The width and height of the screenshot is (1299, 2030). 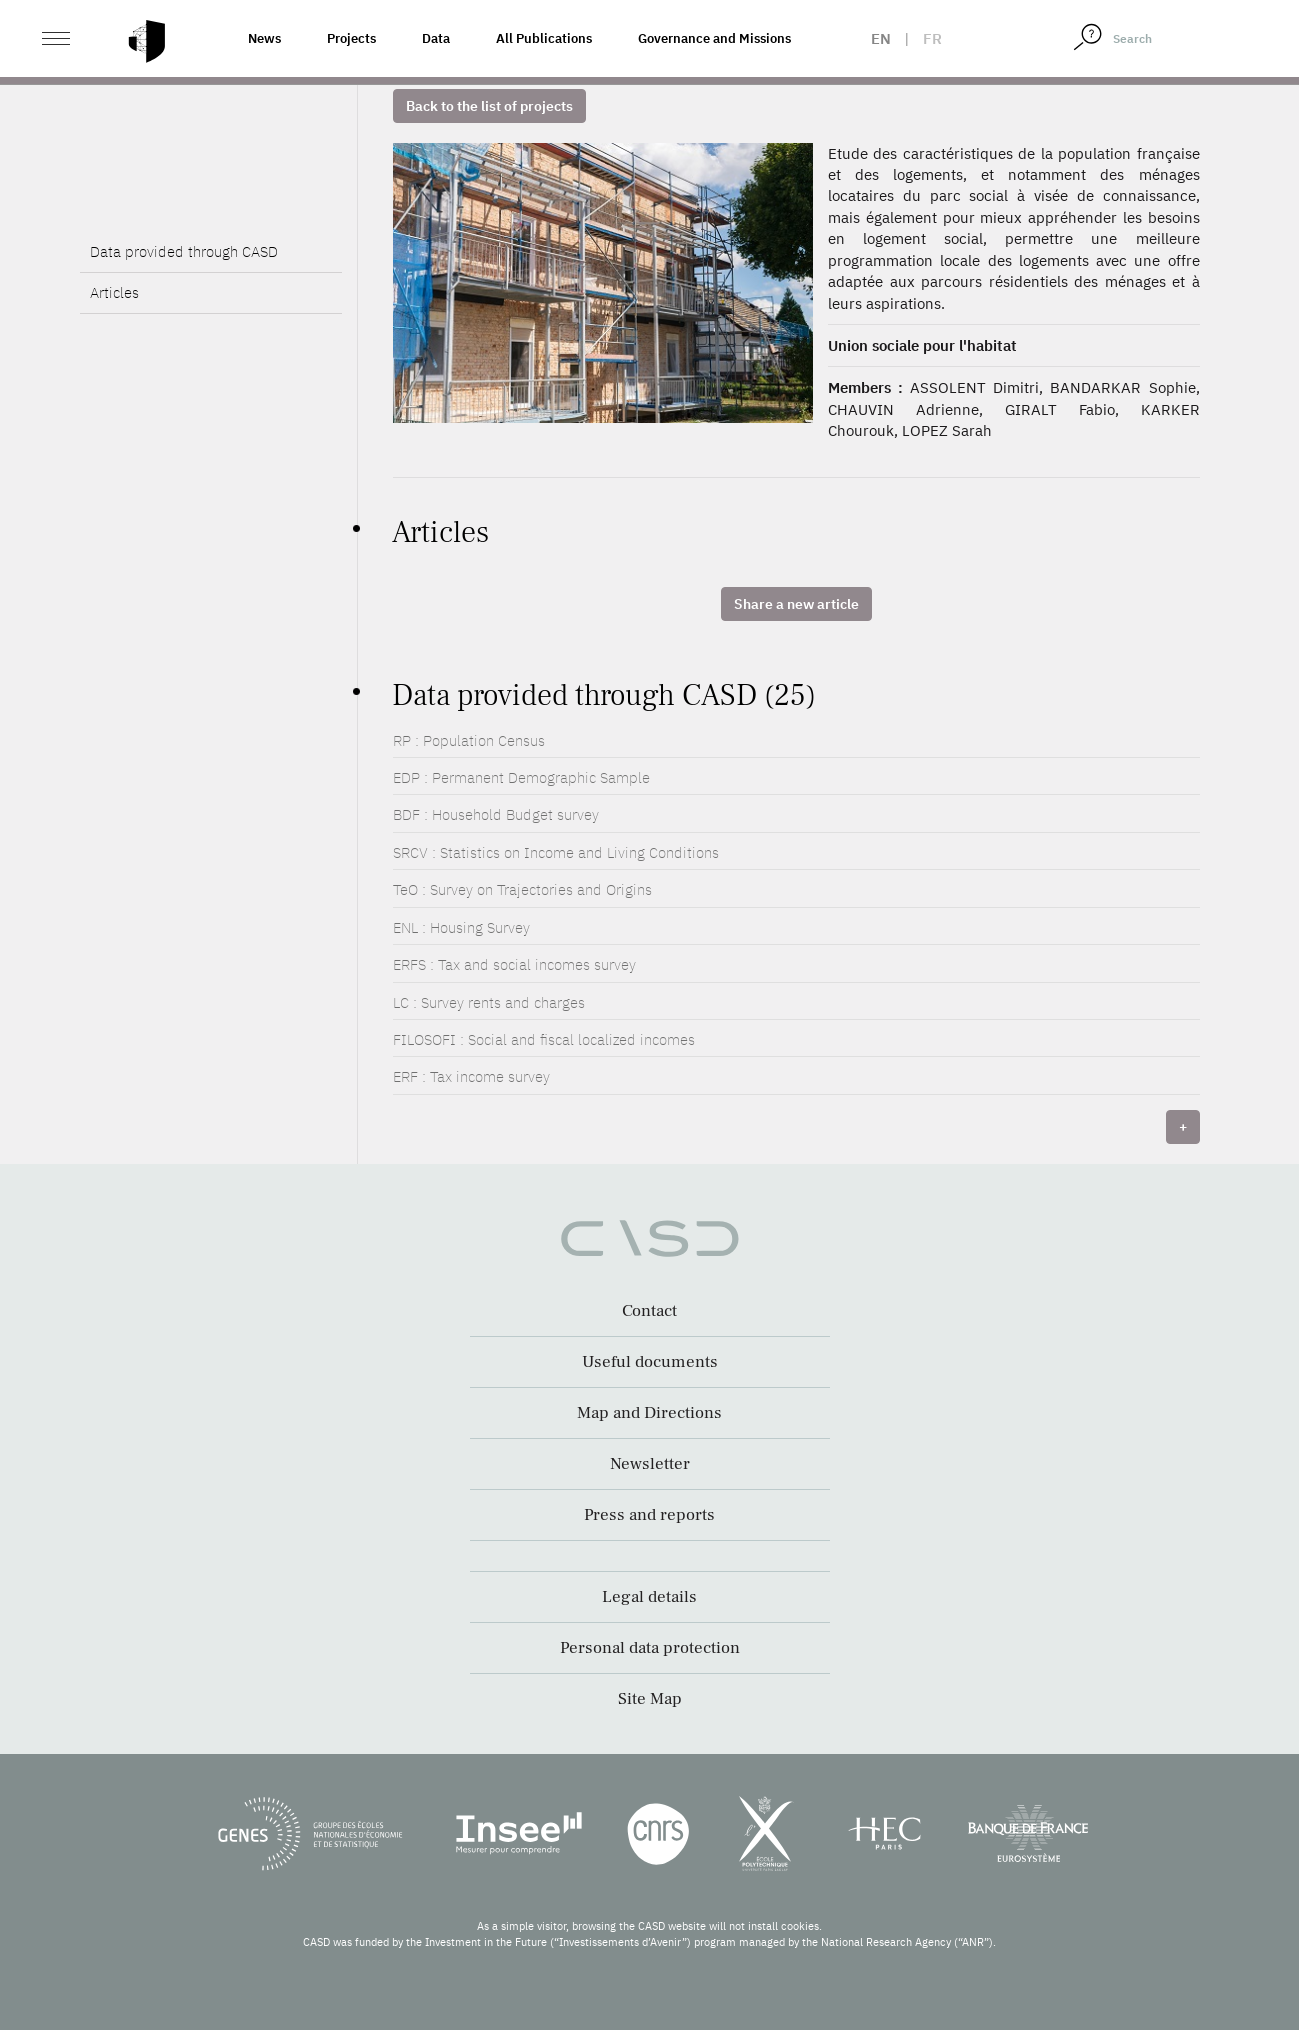 I want to click on Articles, so click(x=114, y=292).